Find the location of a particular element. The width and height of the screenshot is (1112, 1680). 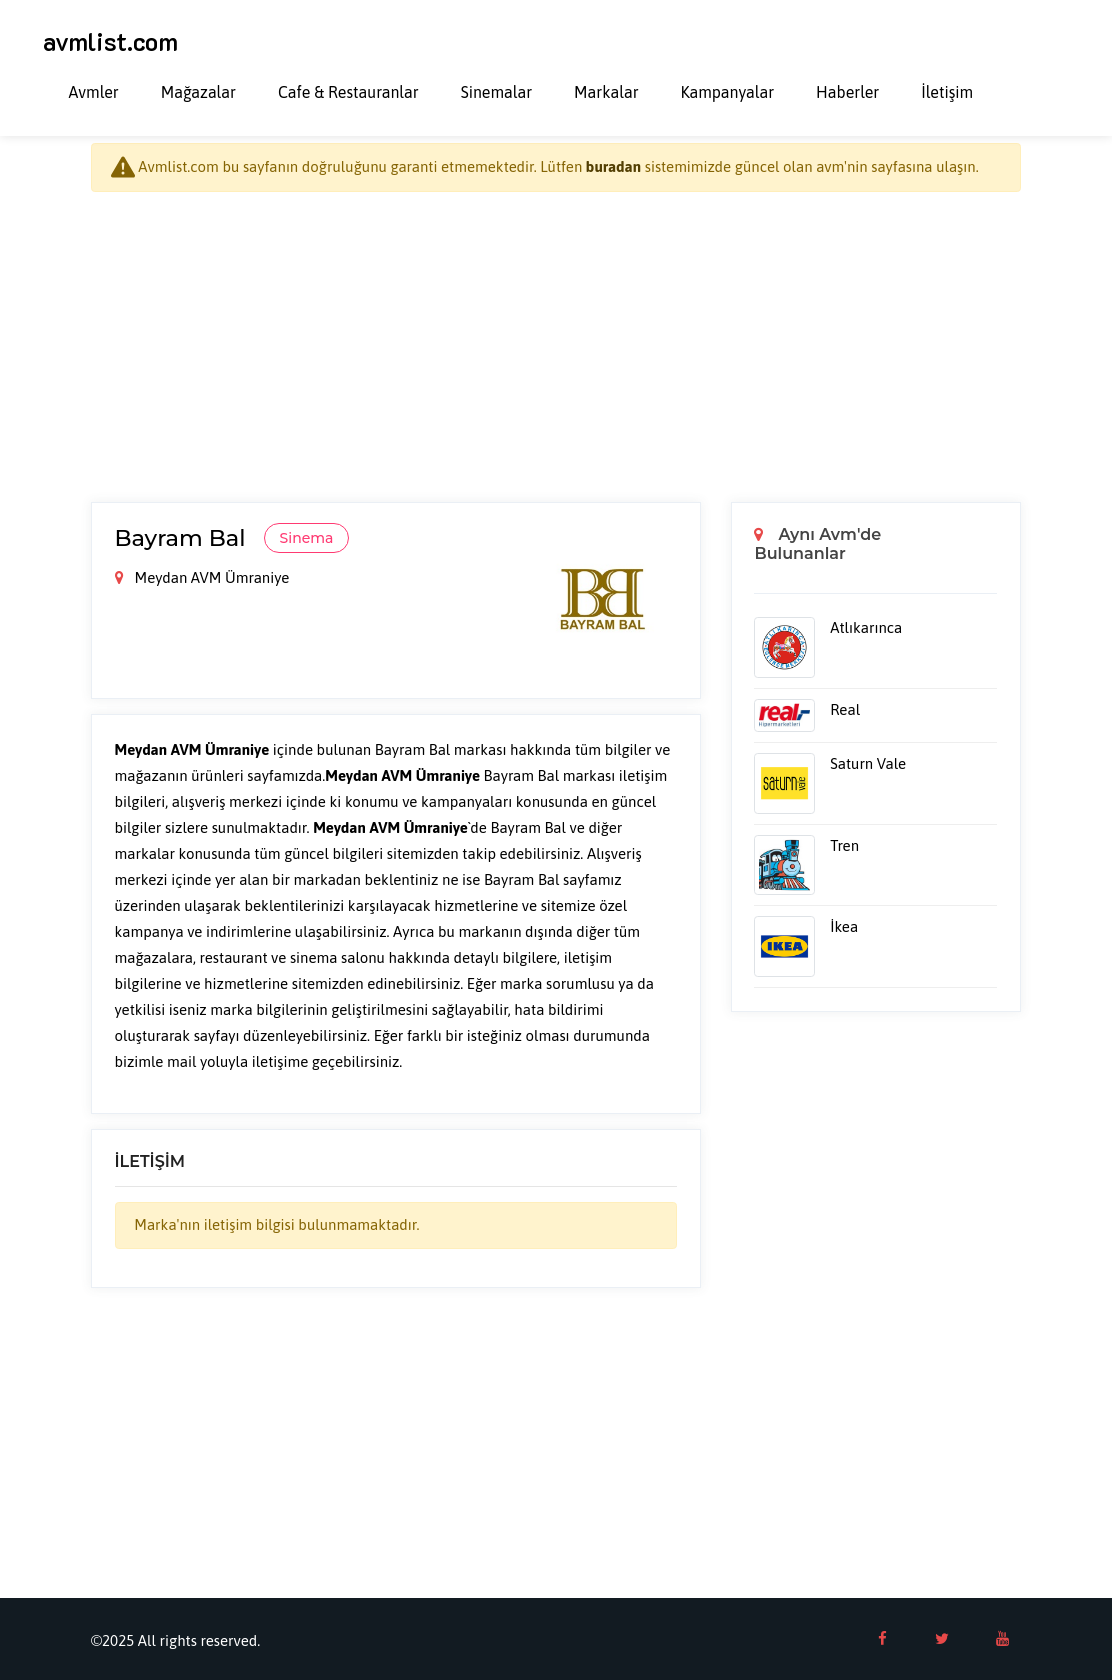

[Advertisement] is located at coordinates (556, 347).